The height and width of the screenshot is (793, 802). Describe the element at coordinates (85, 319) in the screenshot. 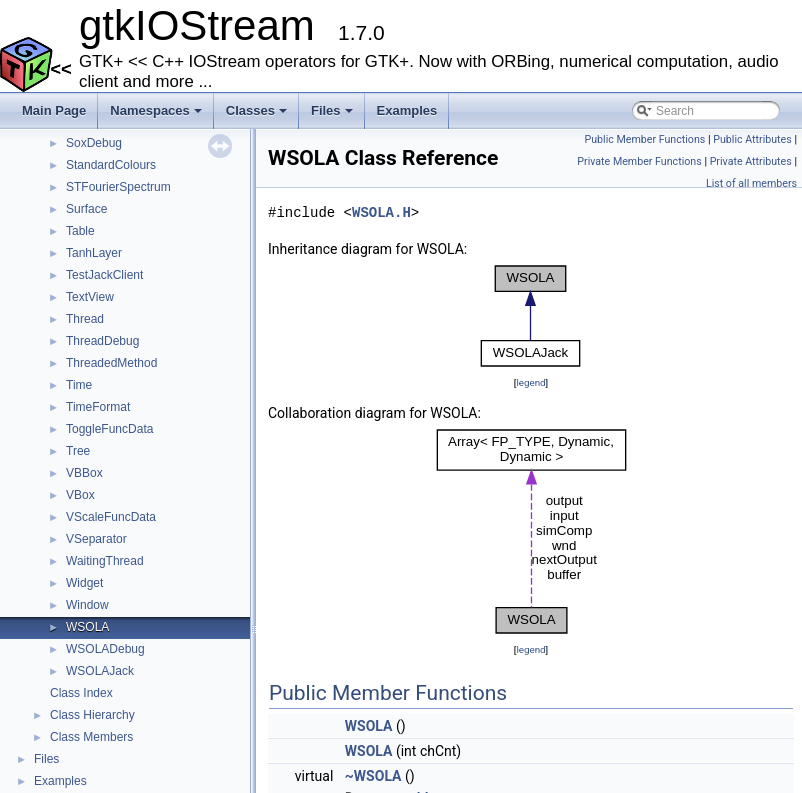

I see `Thread` at that location.